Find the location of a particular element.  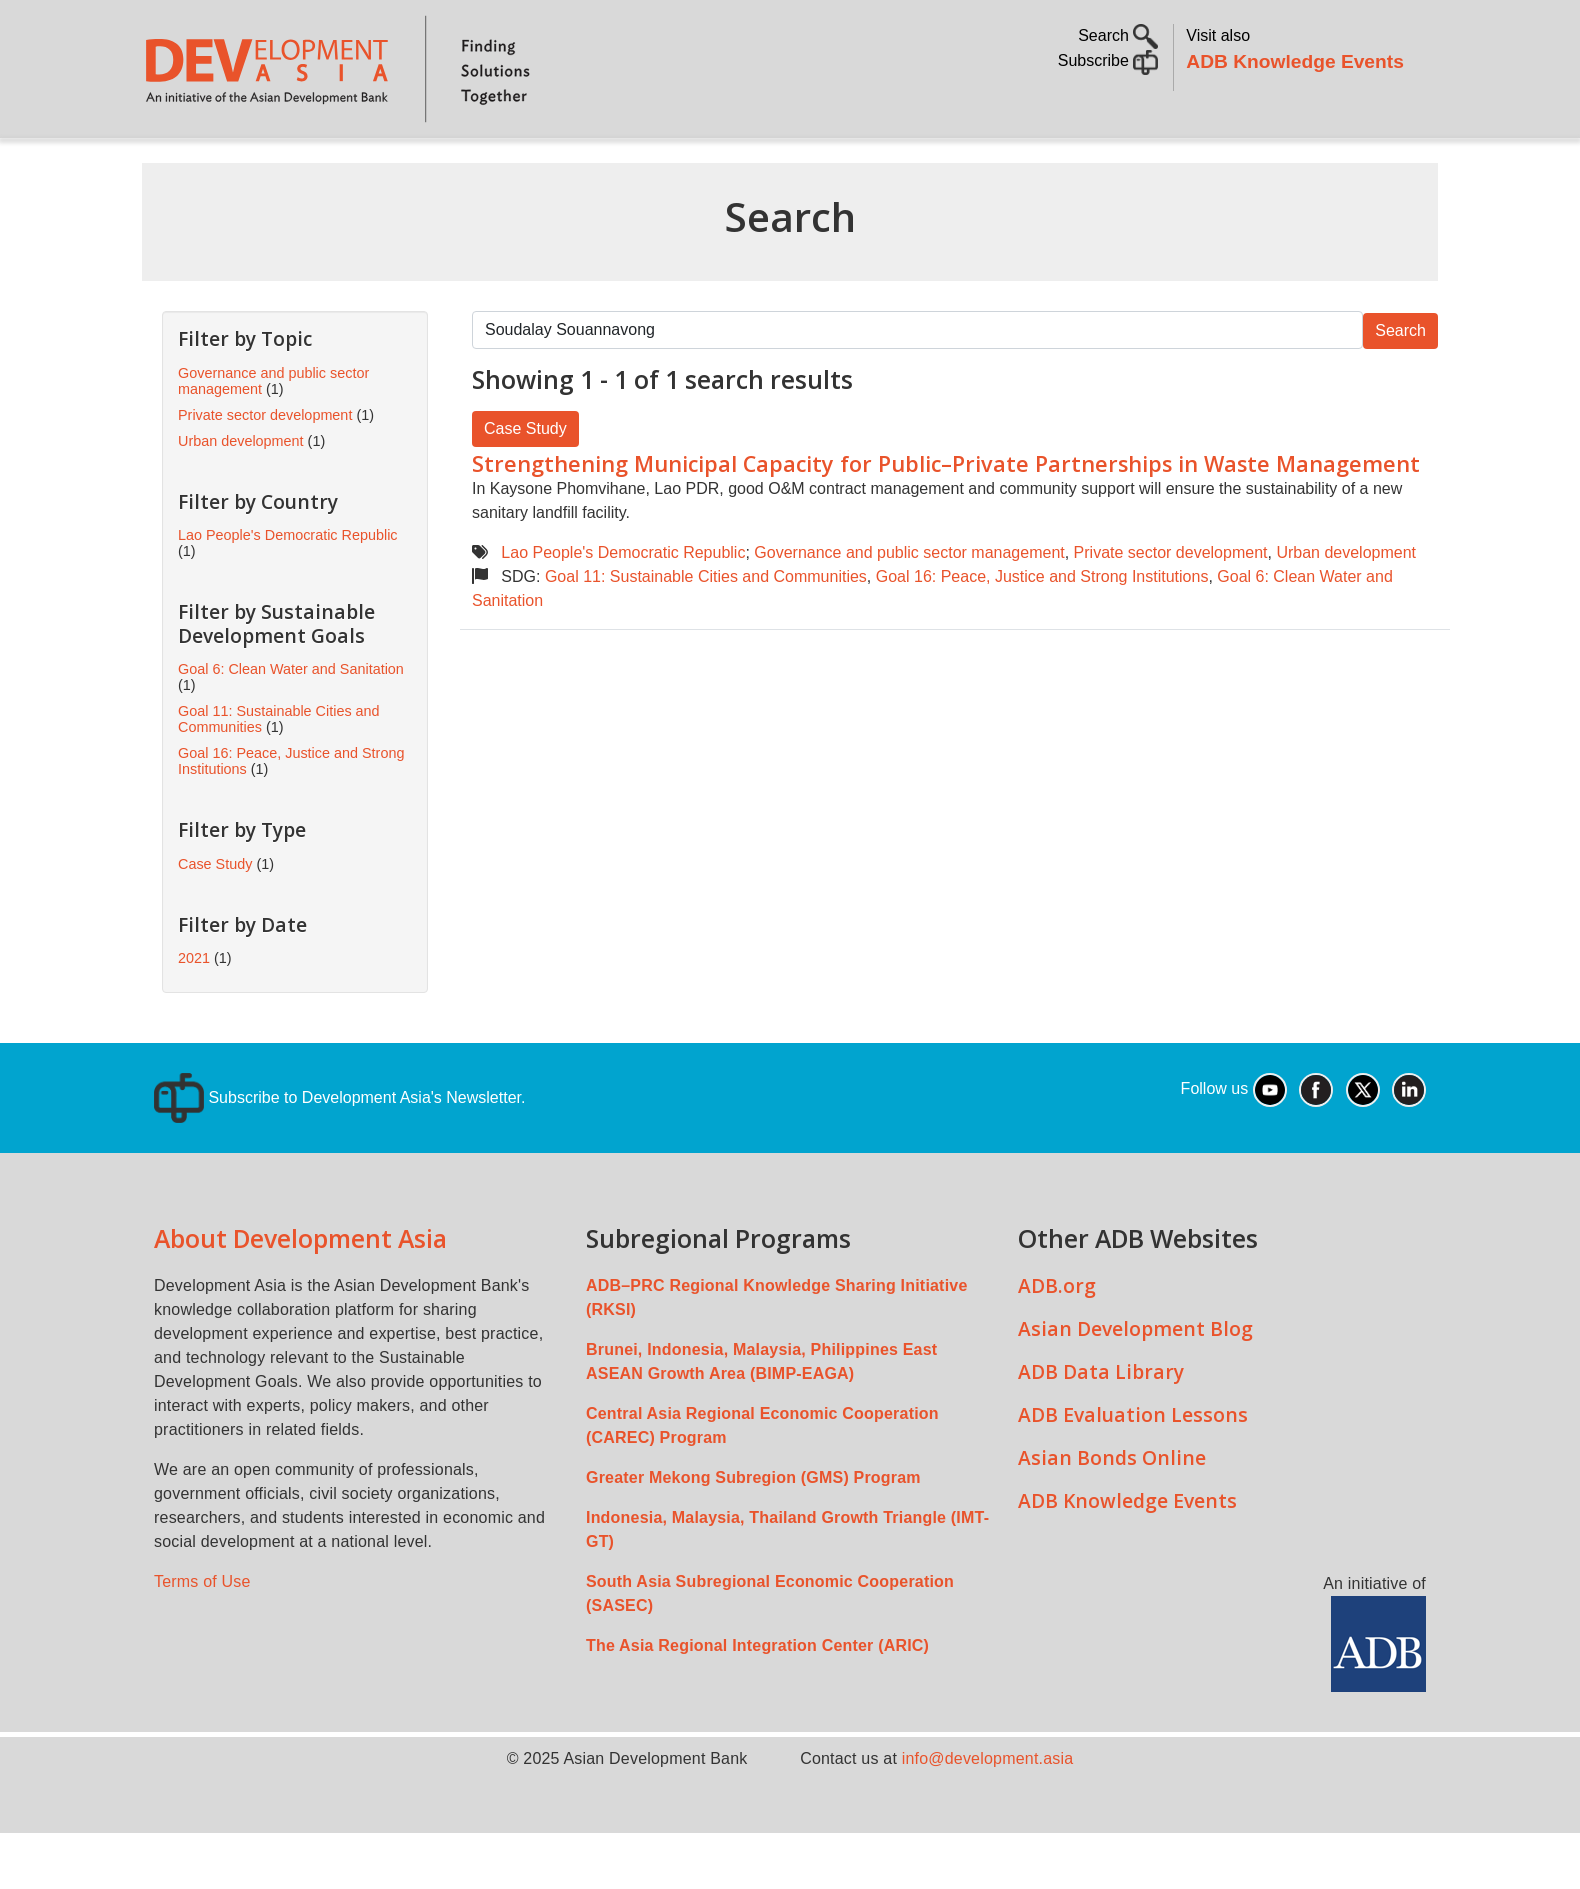

Greater Mekong Subregion (GMS) Program is located at coordinates (753, 1533).